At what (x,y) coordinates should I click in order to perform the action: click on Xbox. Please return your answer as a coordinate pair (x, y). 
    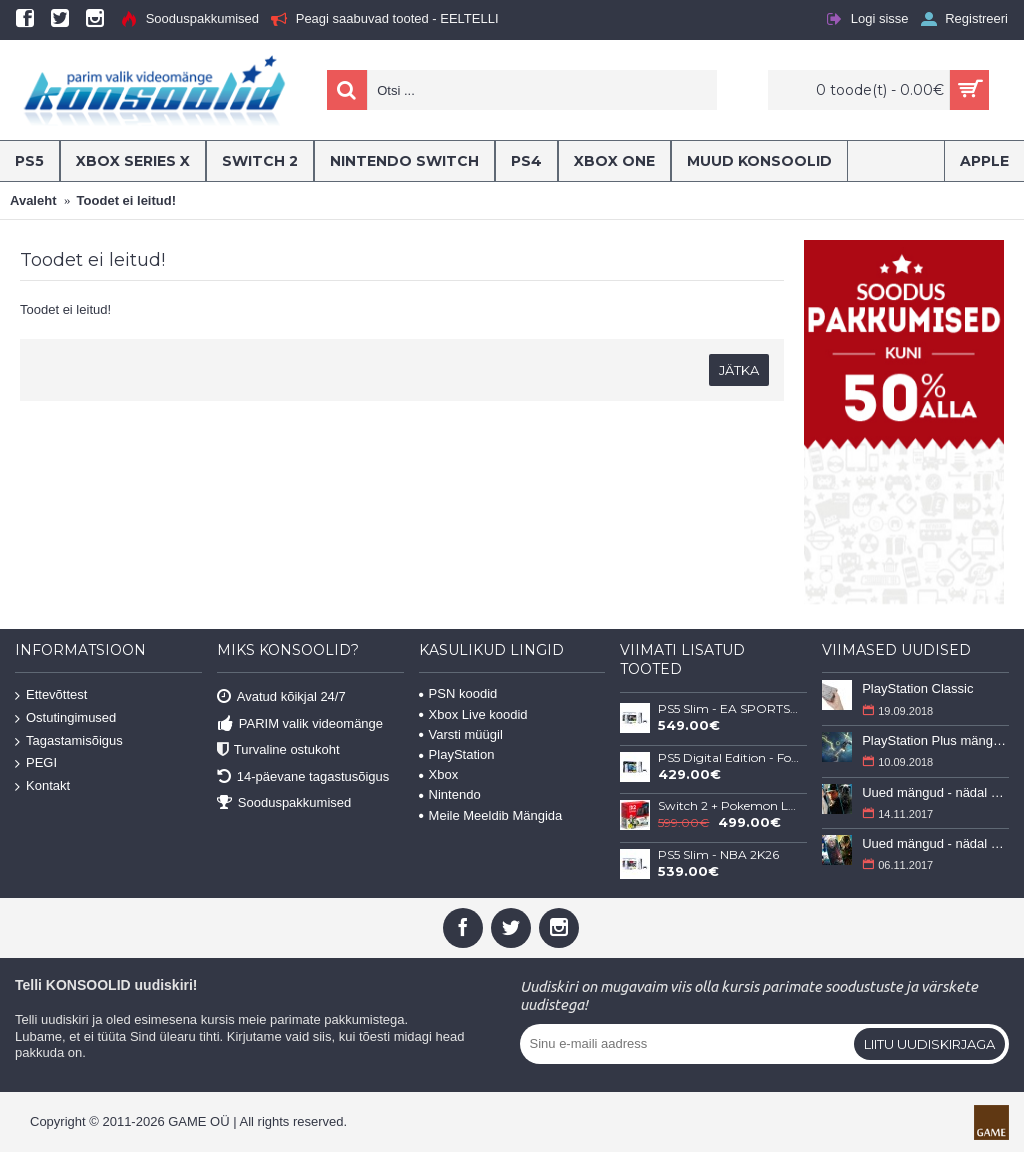
    Looking at the image, I should click on (439, 774).